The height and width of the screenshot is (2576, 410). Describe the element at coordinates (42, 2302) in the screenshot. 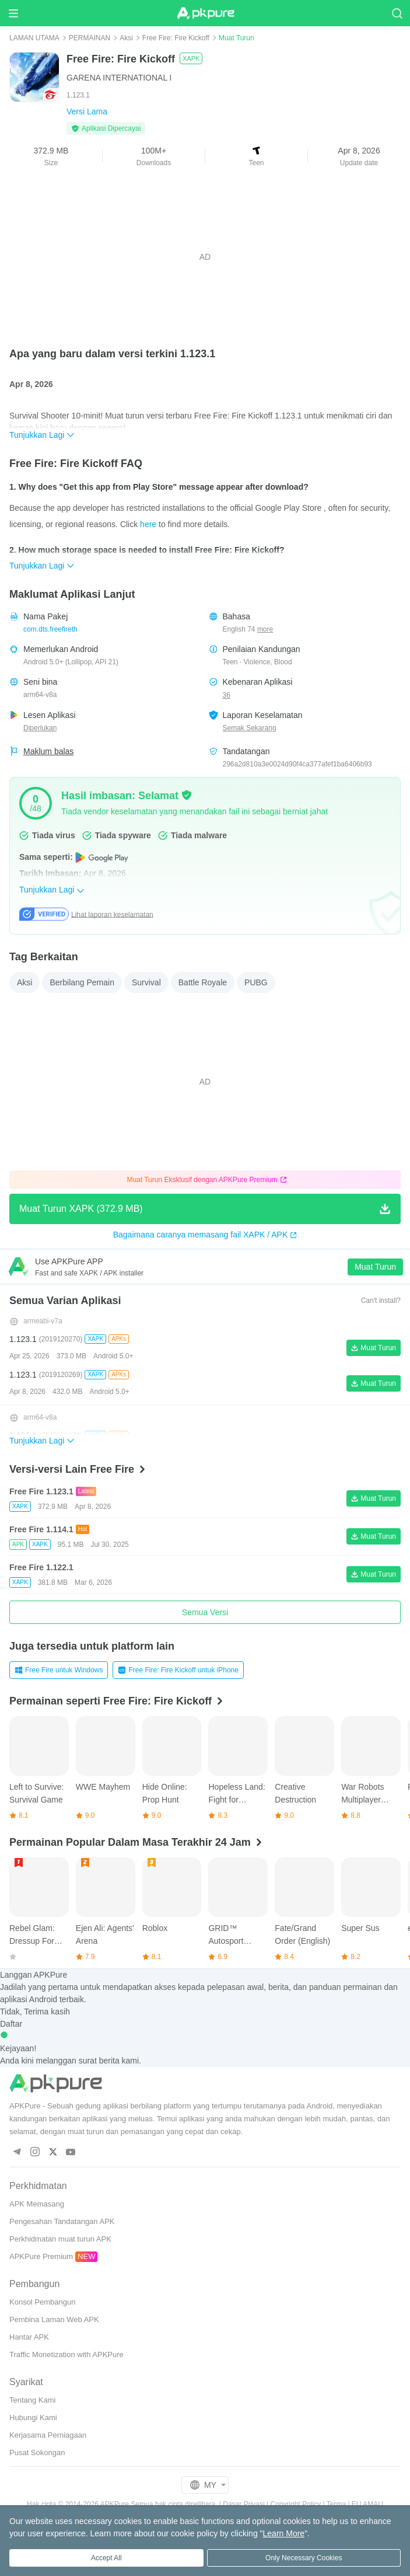

I see `Konsol Pembangun` at that location.